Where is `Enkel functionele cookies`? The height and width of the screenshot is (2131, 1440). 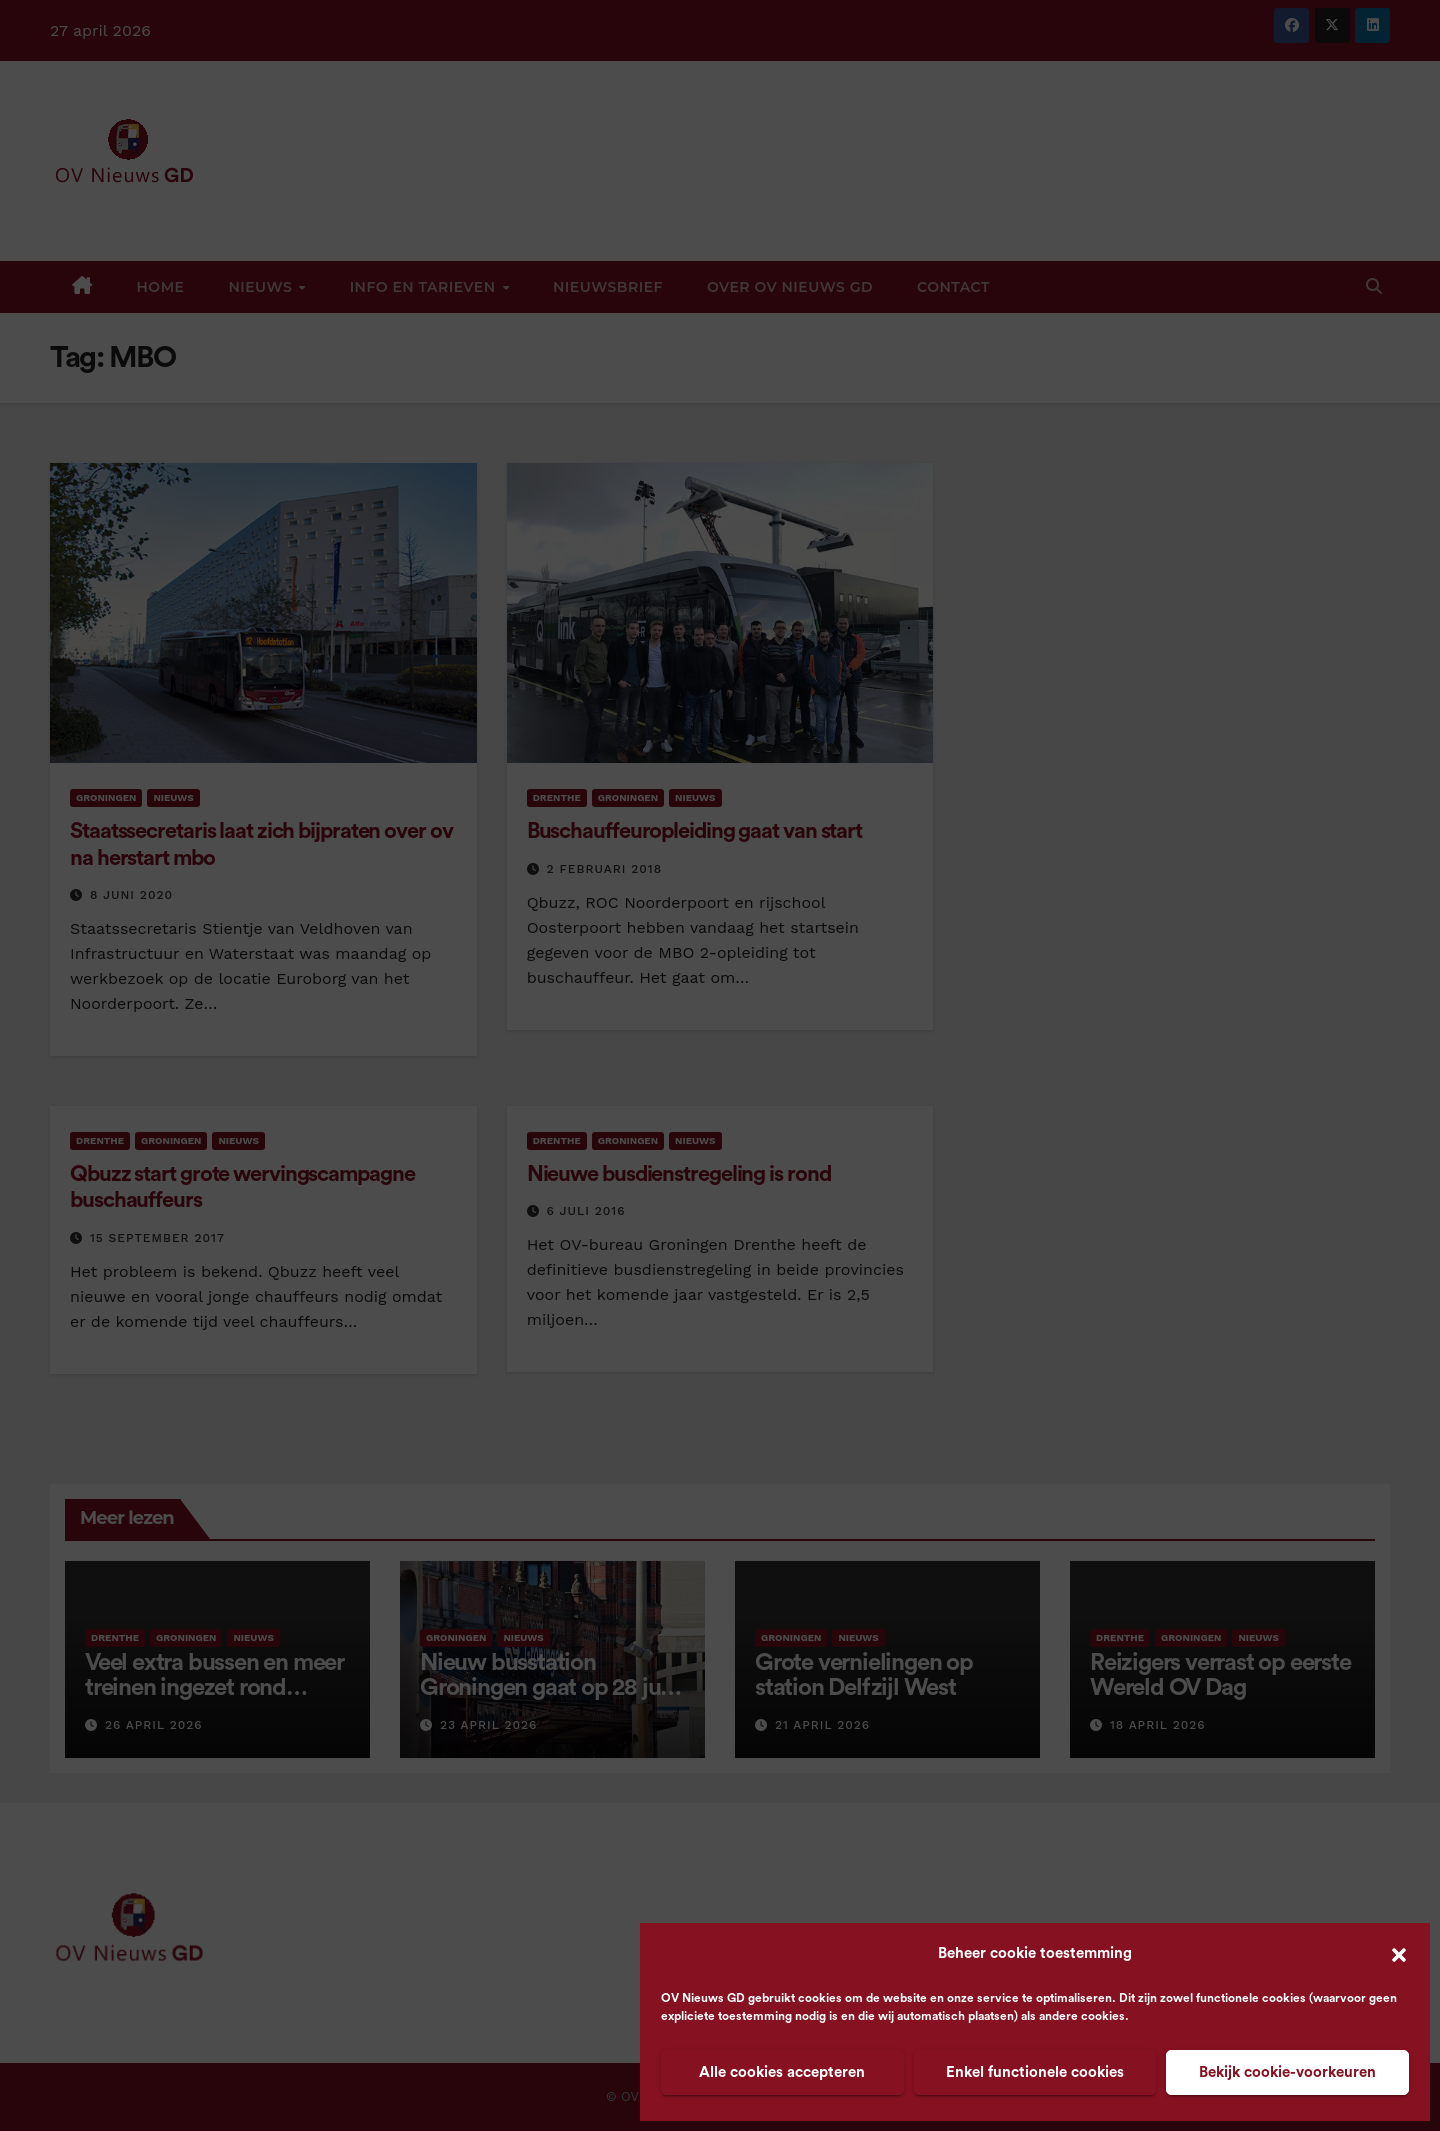
Enkel functionele cookies is located at coordinates (1035, 2072).